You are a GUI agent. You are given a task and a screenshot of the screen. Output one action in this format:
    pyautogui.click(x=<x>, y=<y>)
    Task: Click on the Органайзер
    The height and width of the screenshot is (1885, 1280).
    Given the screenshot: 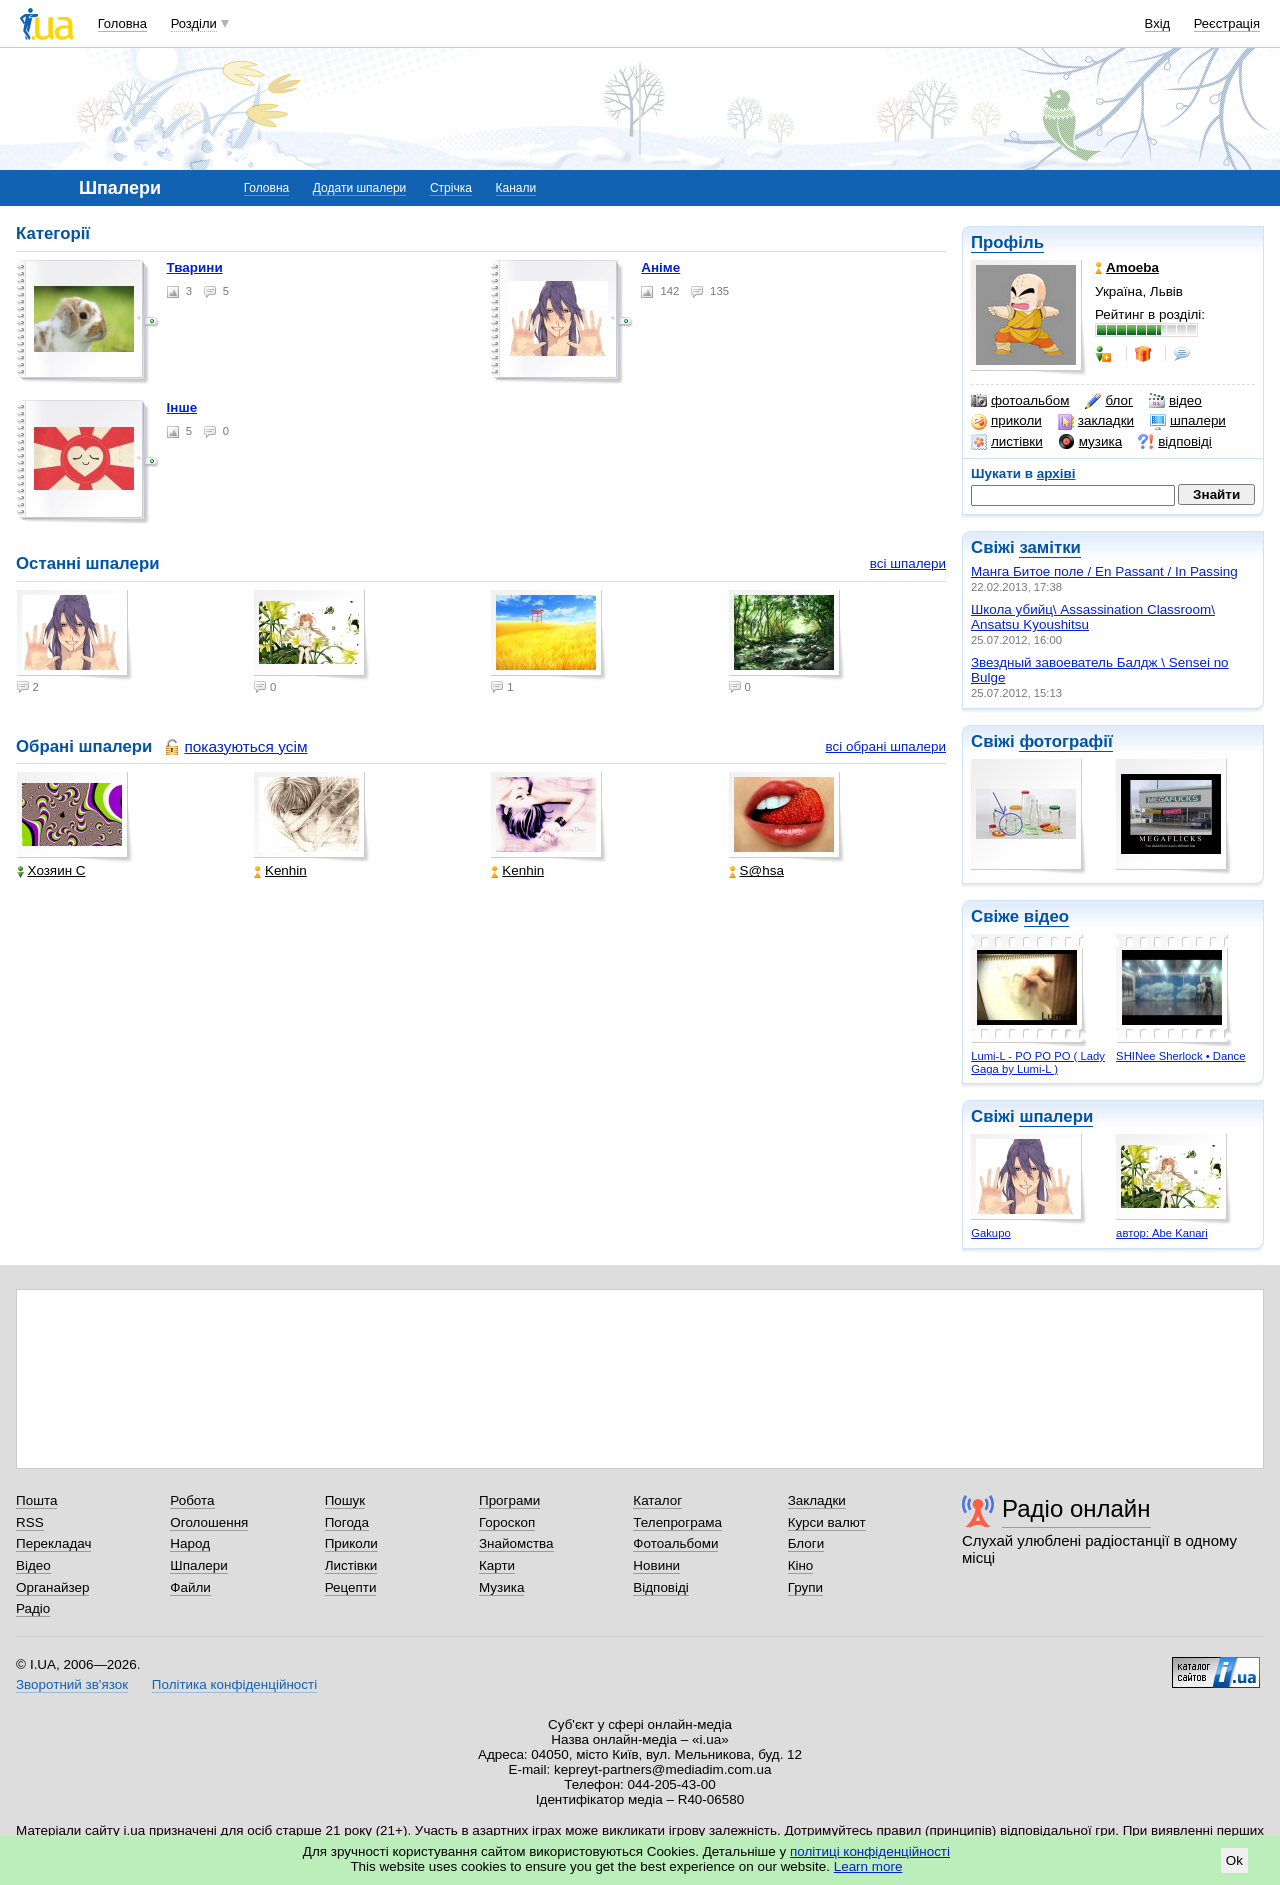 What is the action you would take?
    pyautogui.click(x=52, y=1587)
    